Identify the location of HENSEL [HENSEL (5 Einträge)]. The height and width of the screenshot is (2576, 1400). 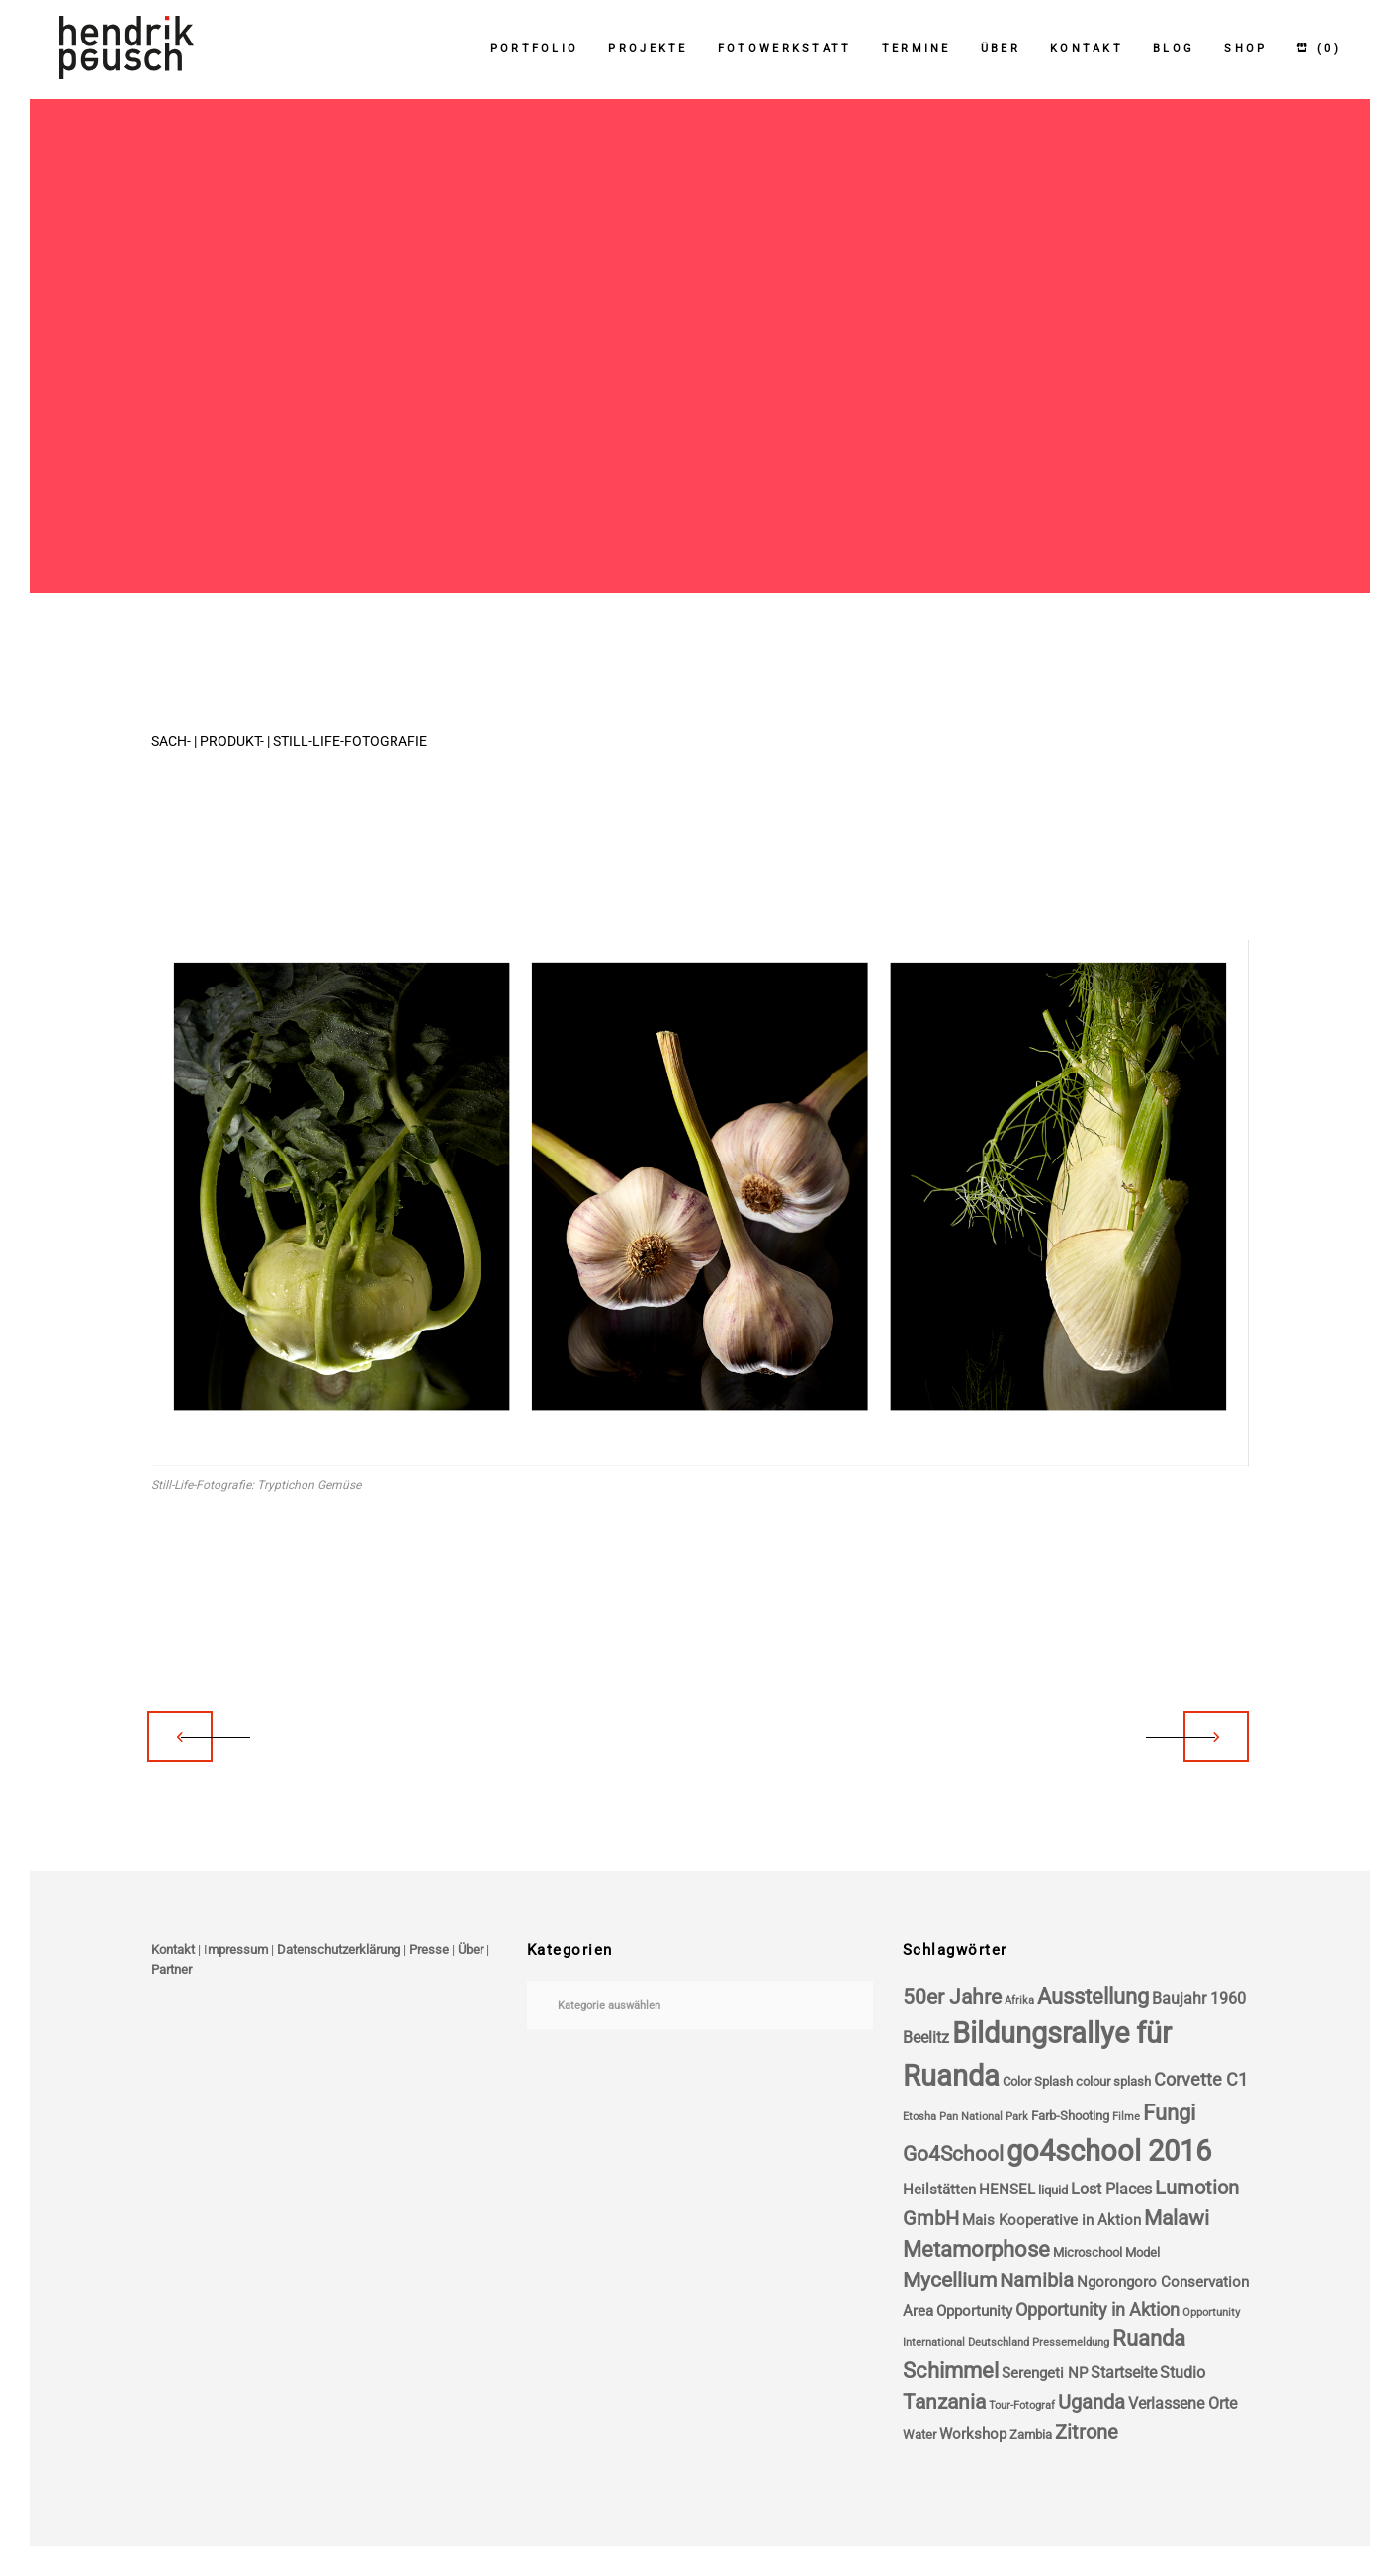
(1007, 2189).